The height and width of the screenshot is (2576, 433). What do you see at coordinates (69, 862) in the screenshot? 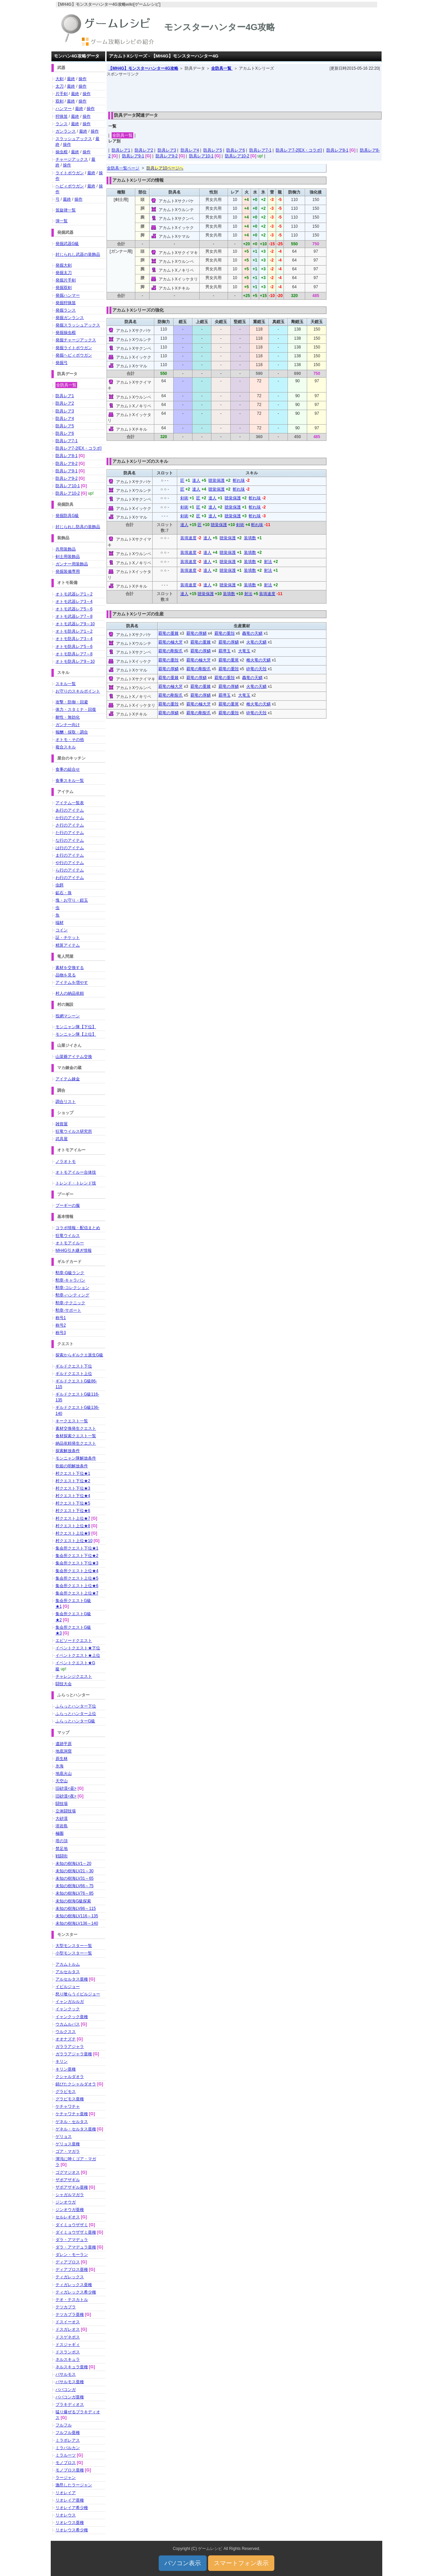
I see `や行のアイテム` at bounding box center [69, 862].